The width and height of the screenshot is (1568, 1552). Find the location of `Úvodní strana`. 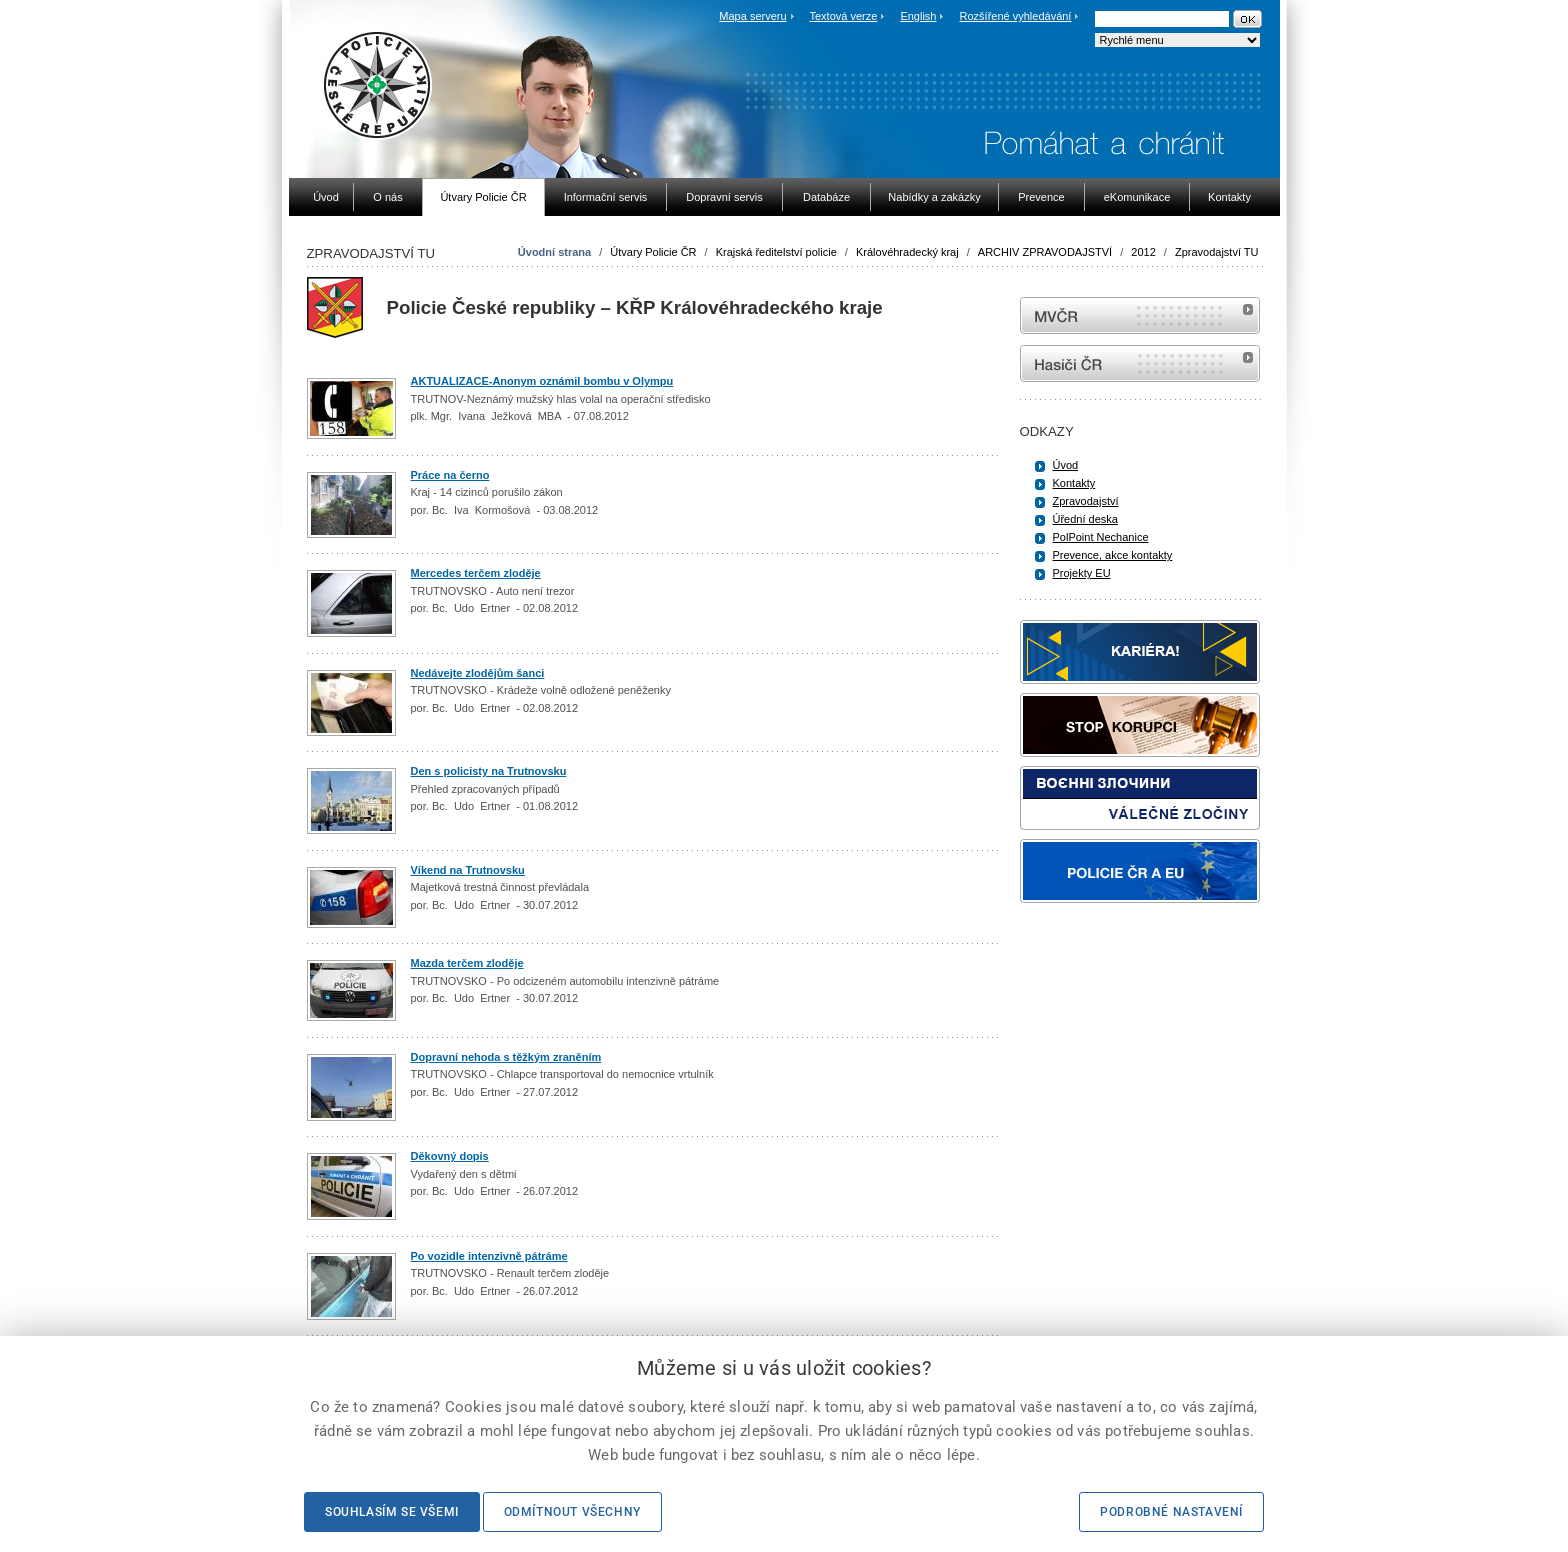

Úvodní strana is located at coordinates (554, 252).